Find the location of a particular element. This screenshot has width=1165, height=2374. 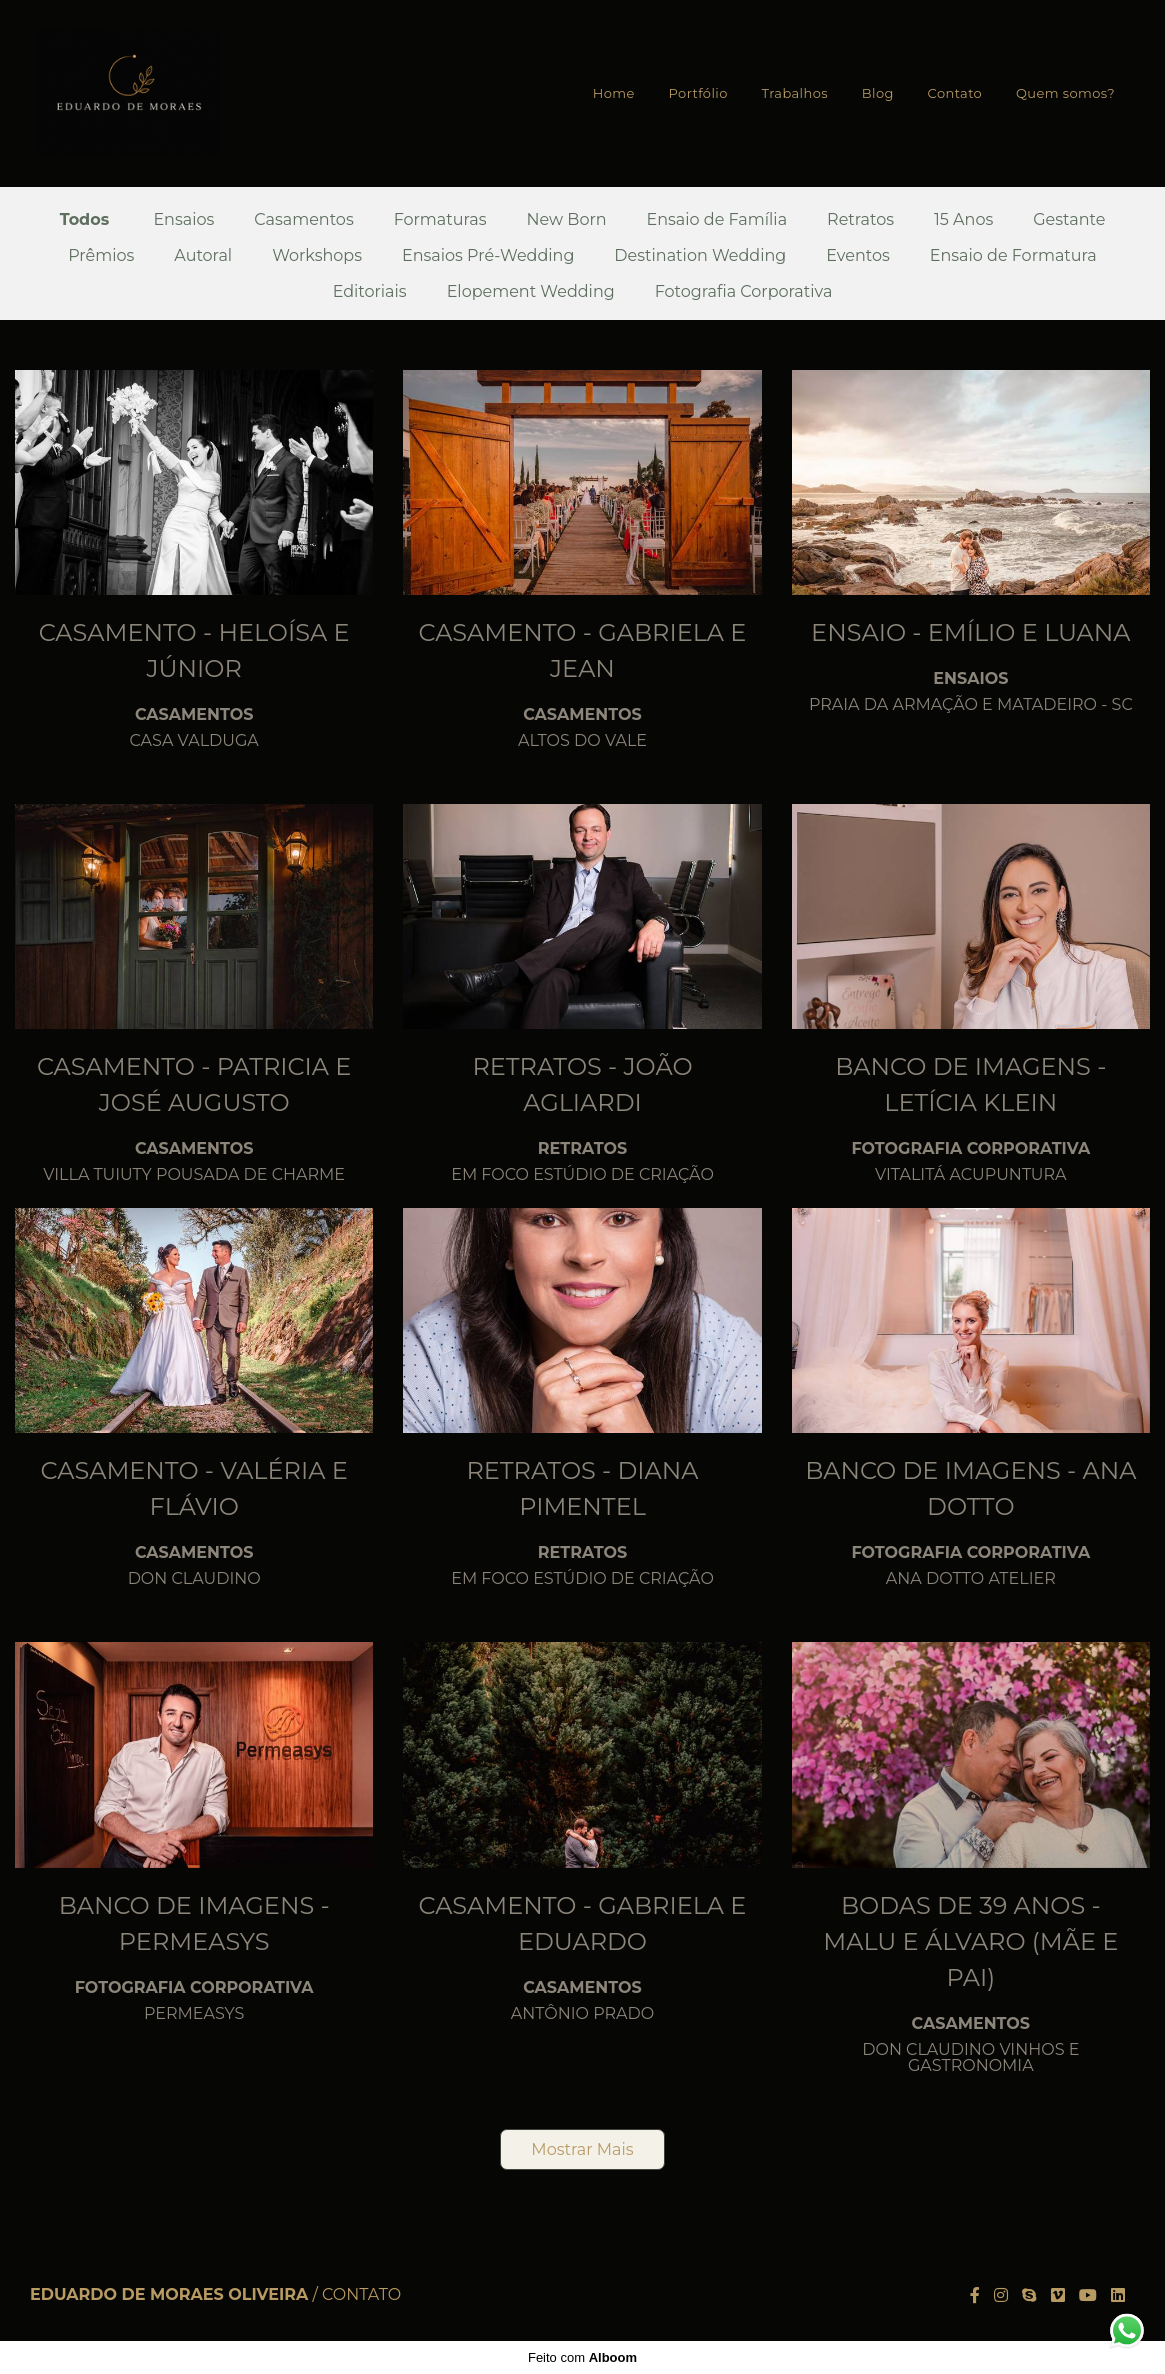

Ensaios Pré-Wedding is located at coordinates (488, 256).